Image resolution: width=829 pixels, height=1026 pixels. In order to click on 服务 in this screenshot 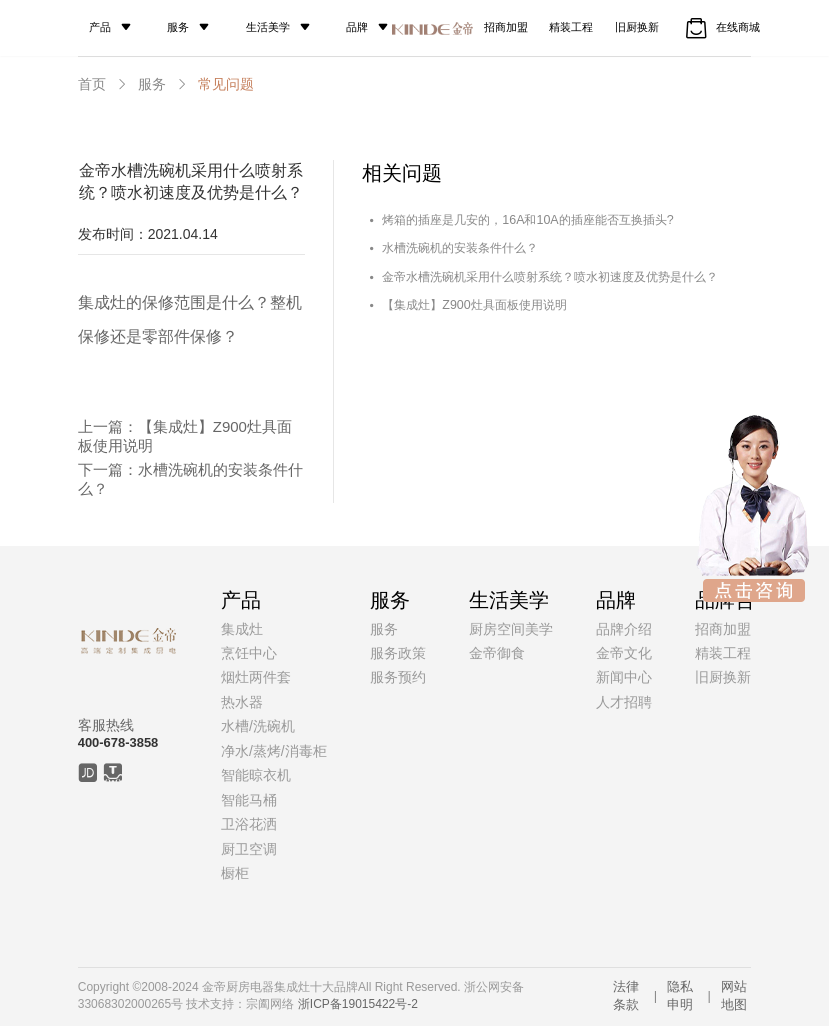, I will do `click(187, 27)`.